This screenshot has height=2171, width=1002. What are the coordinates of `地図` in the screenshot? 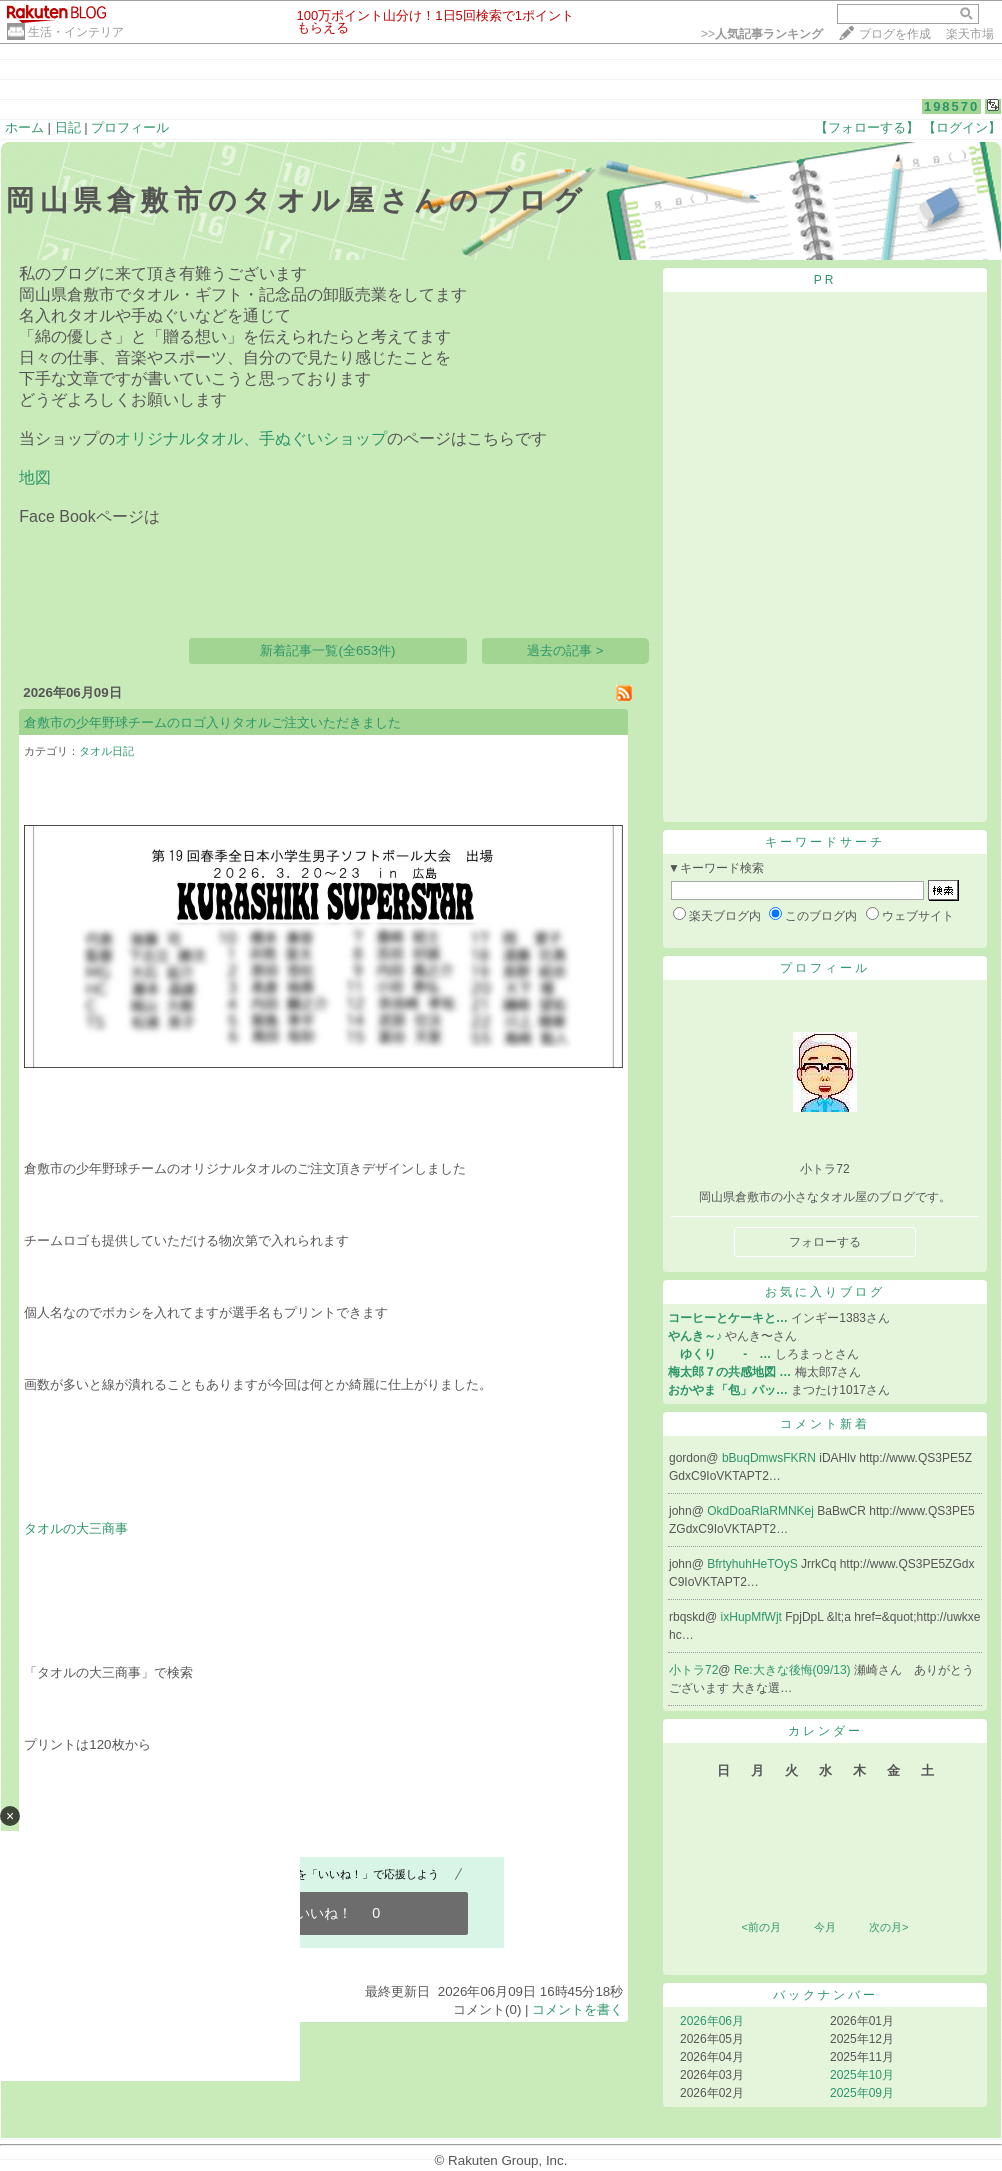 It's located at (35, 477).